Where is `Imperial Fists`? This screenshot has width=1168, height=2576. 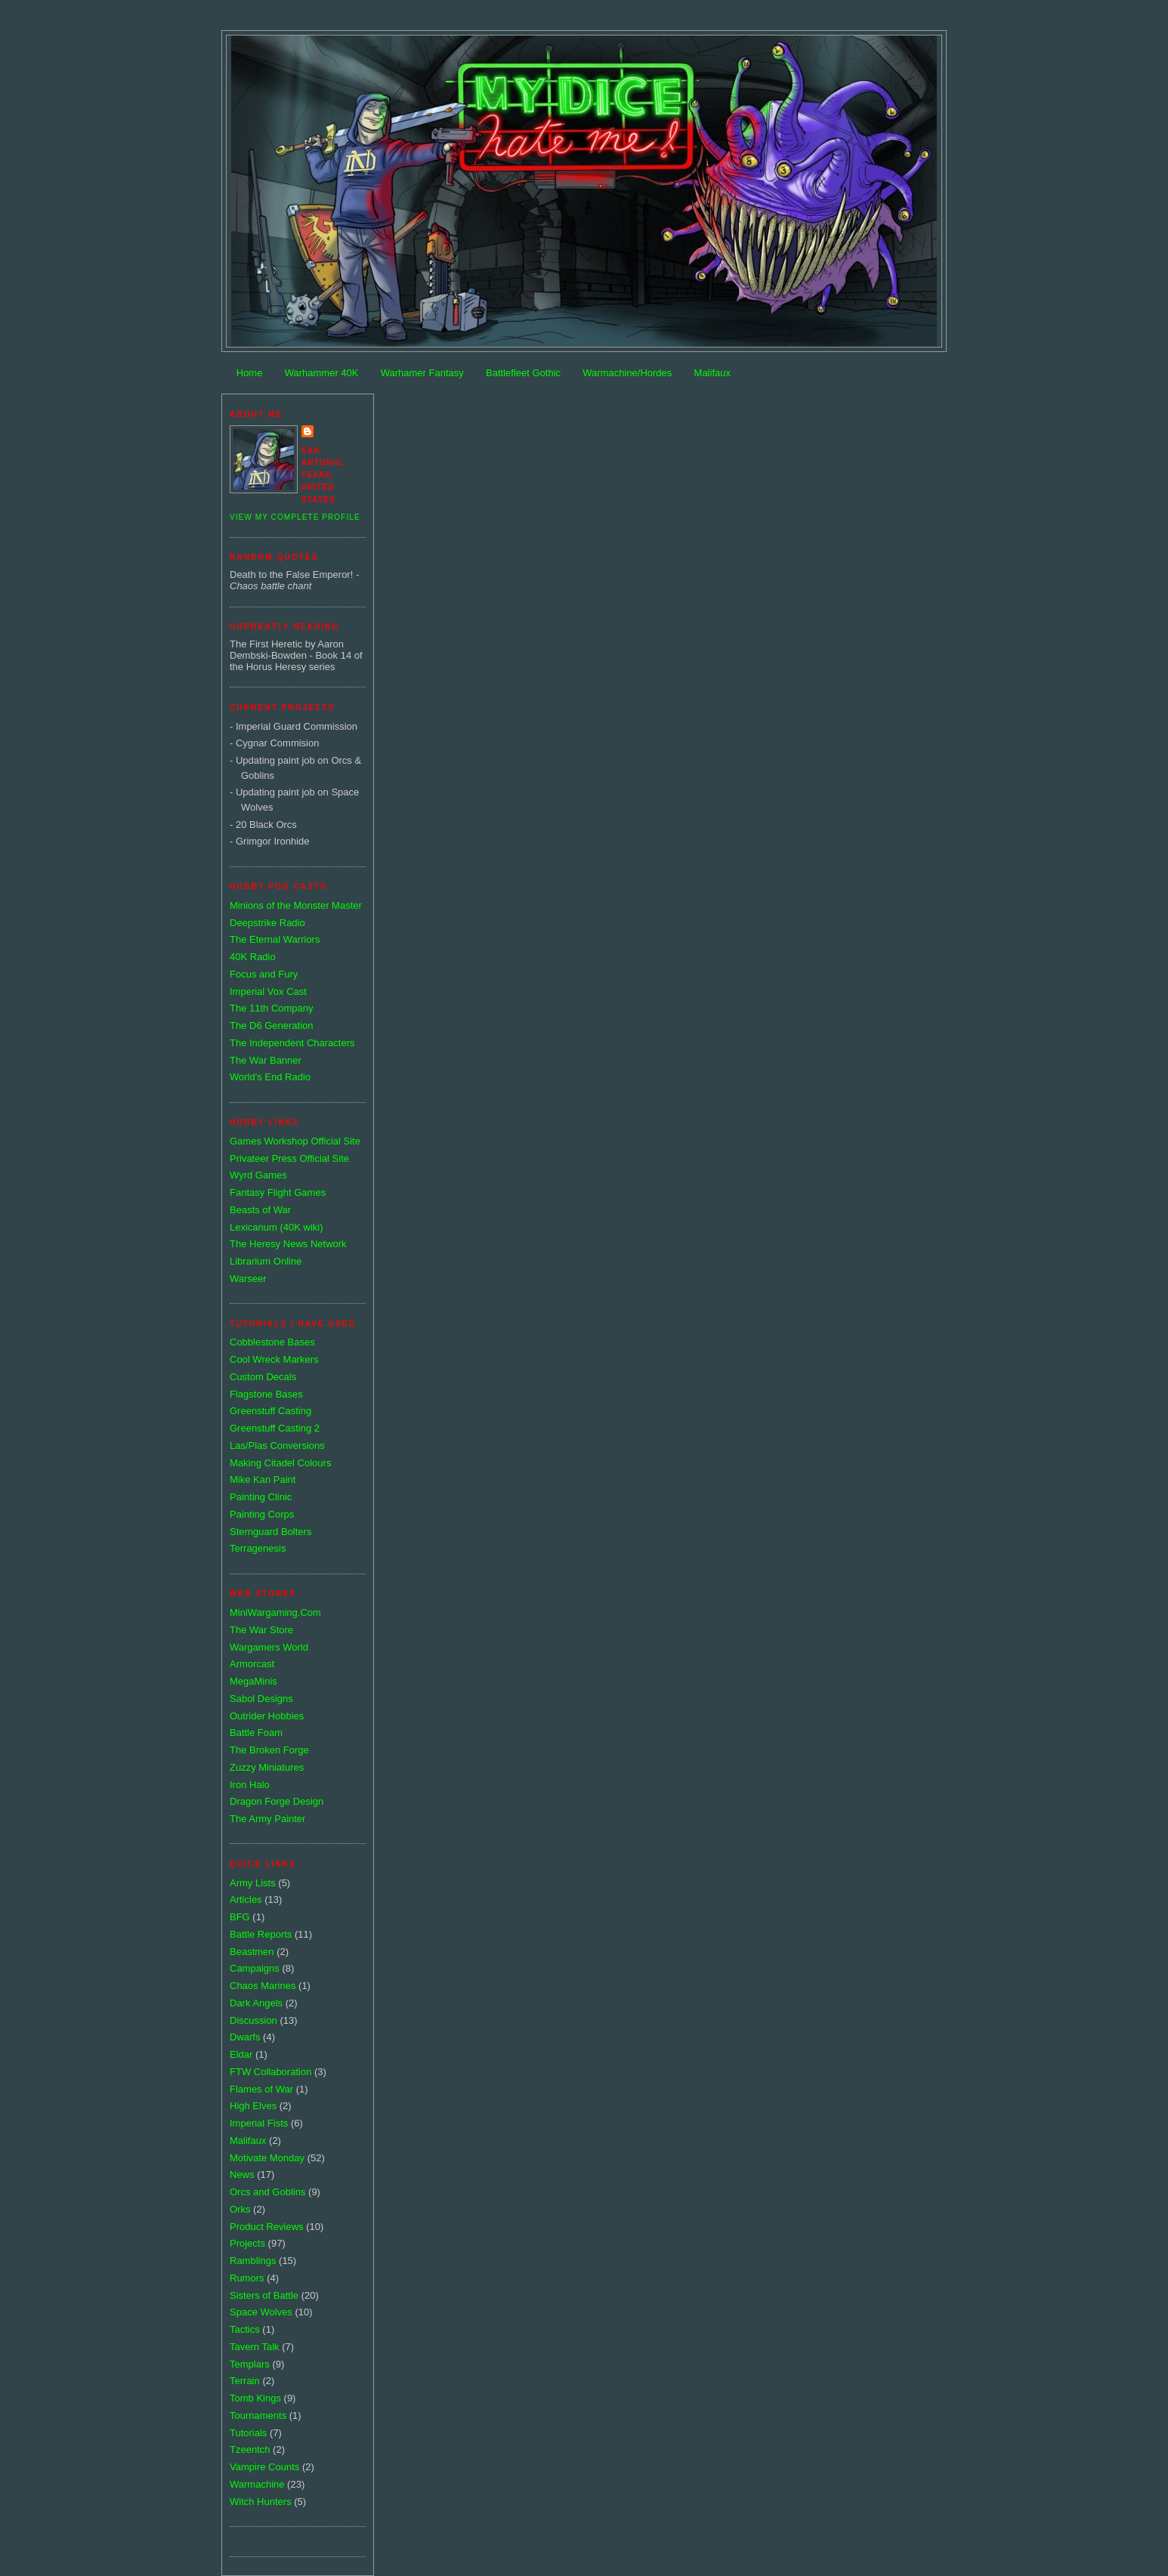
Imperial Fists is located at coordinates (259, 2123).